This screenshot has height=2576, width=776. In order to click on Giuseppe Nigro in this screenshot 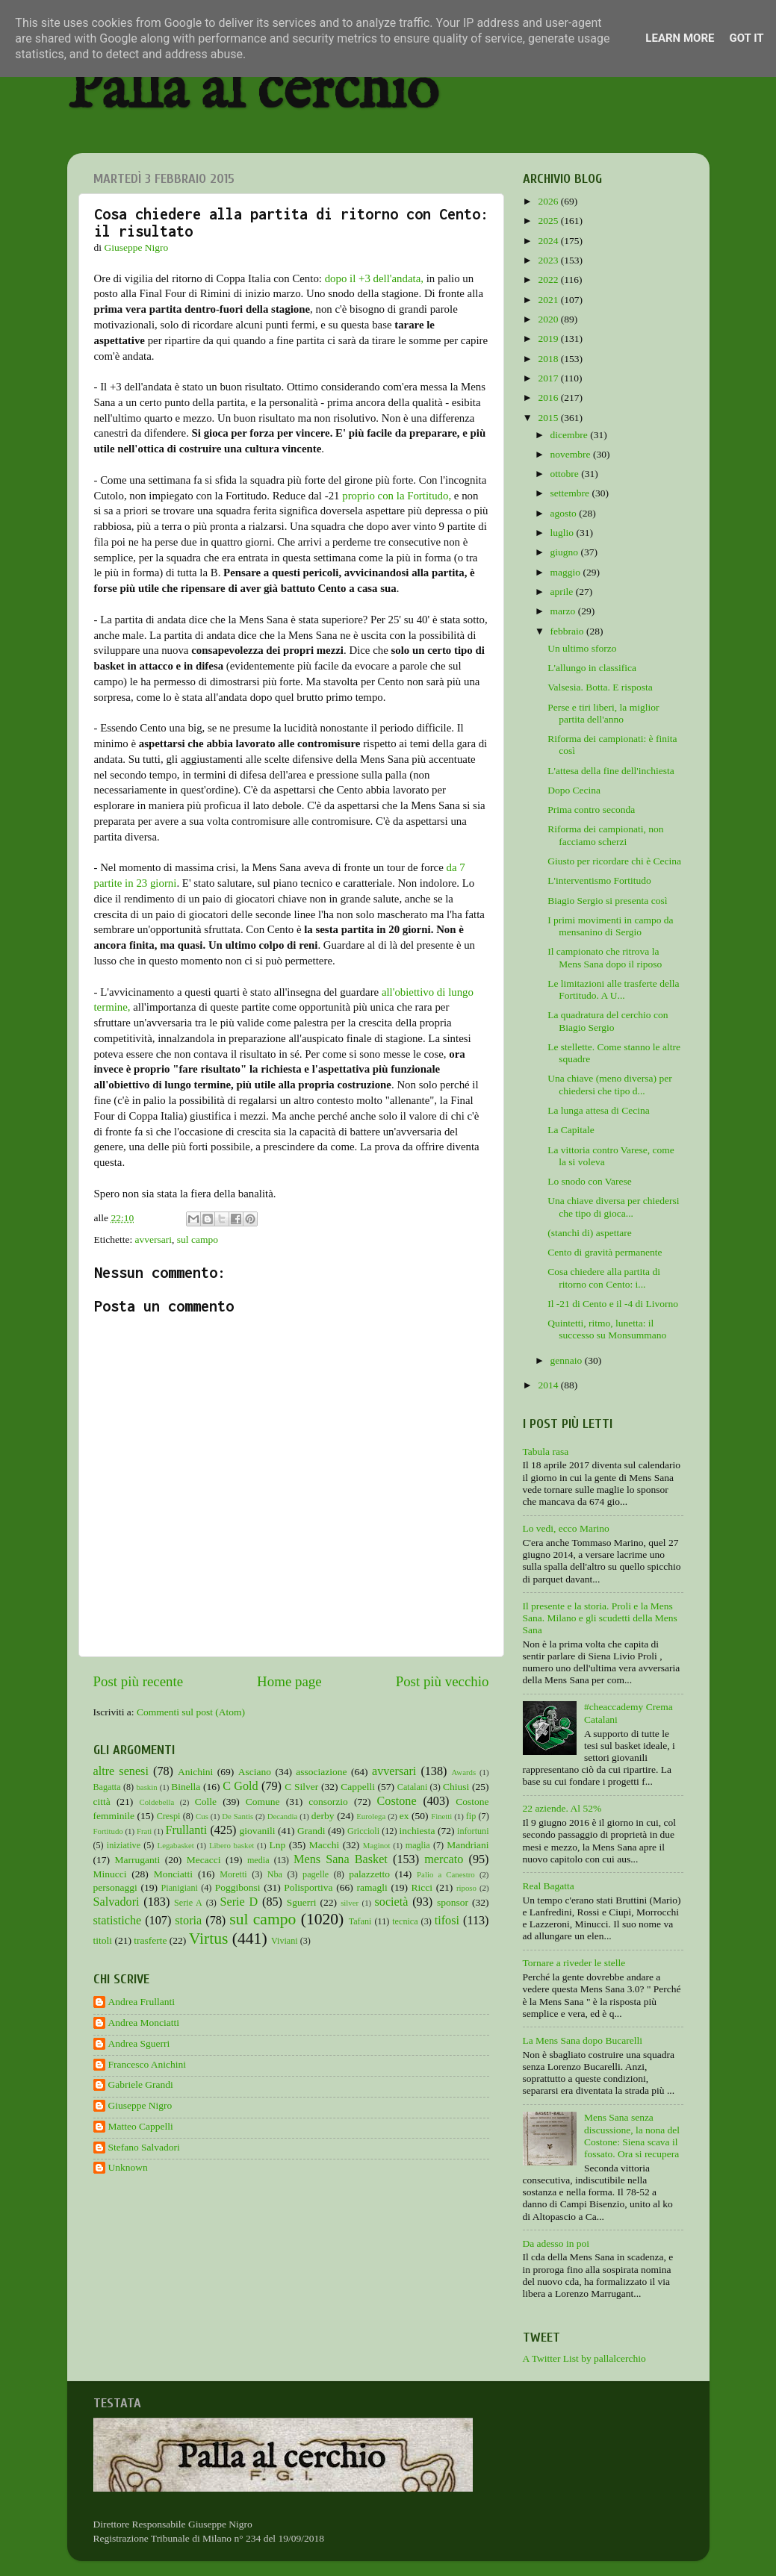, I will do `click(140, 2105)`.